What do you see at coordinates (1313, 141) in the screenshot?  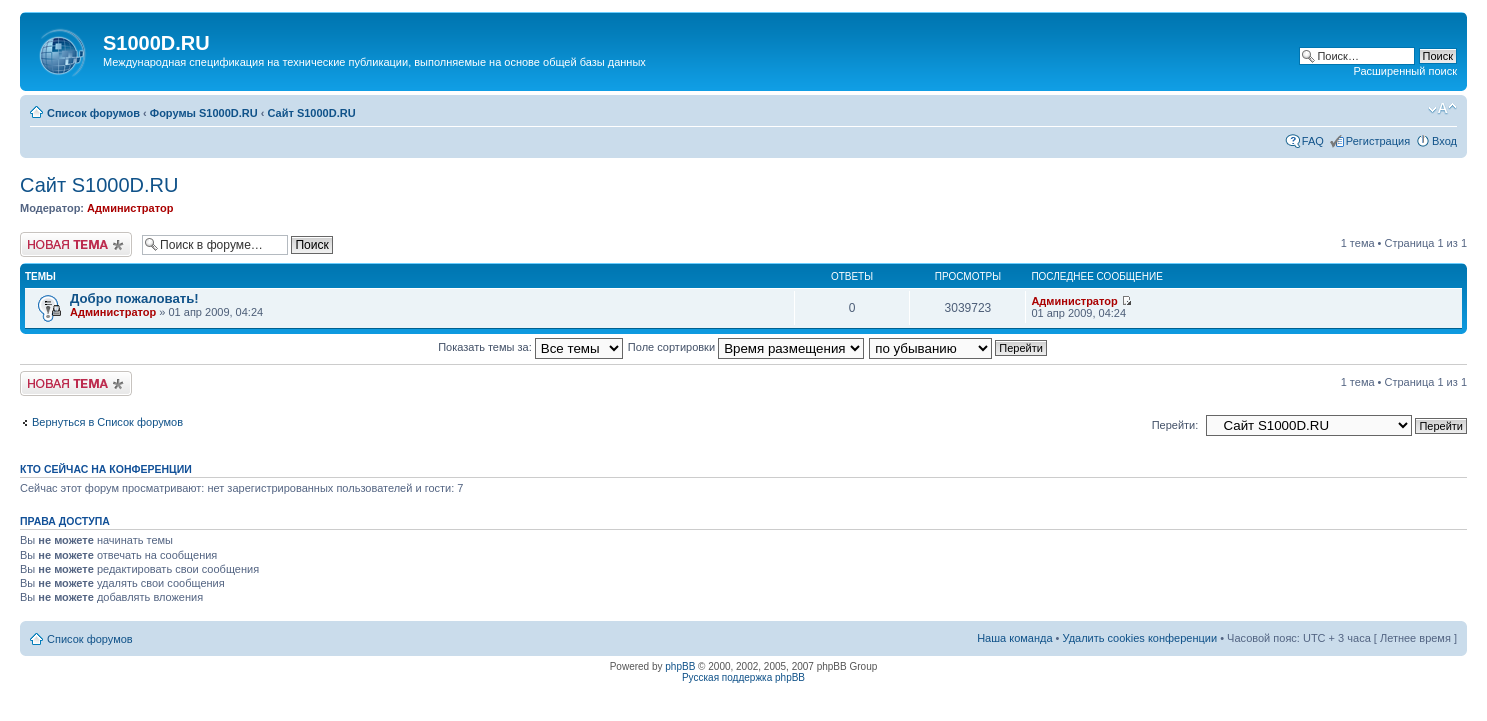 I see `FAQ` at bounding box center [1313, 141].